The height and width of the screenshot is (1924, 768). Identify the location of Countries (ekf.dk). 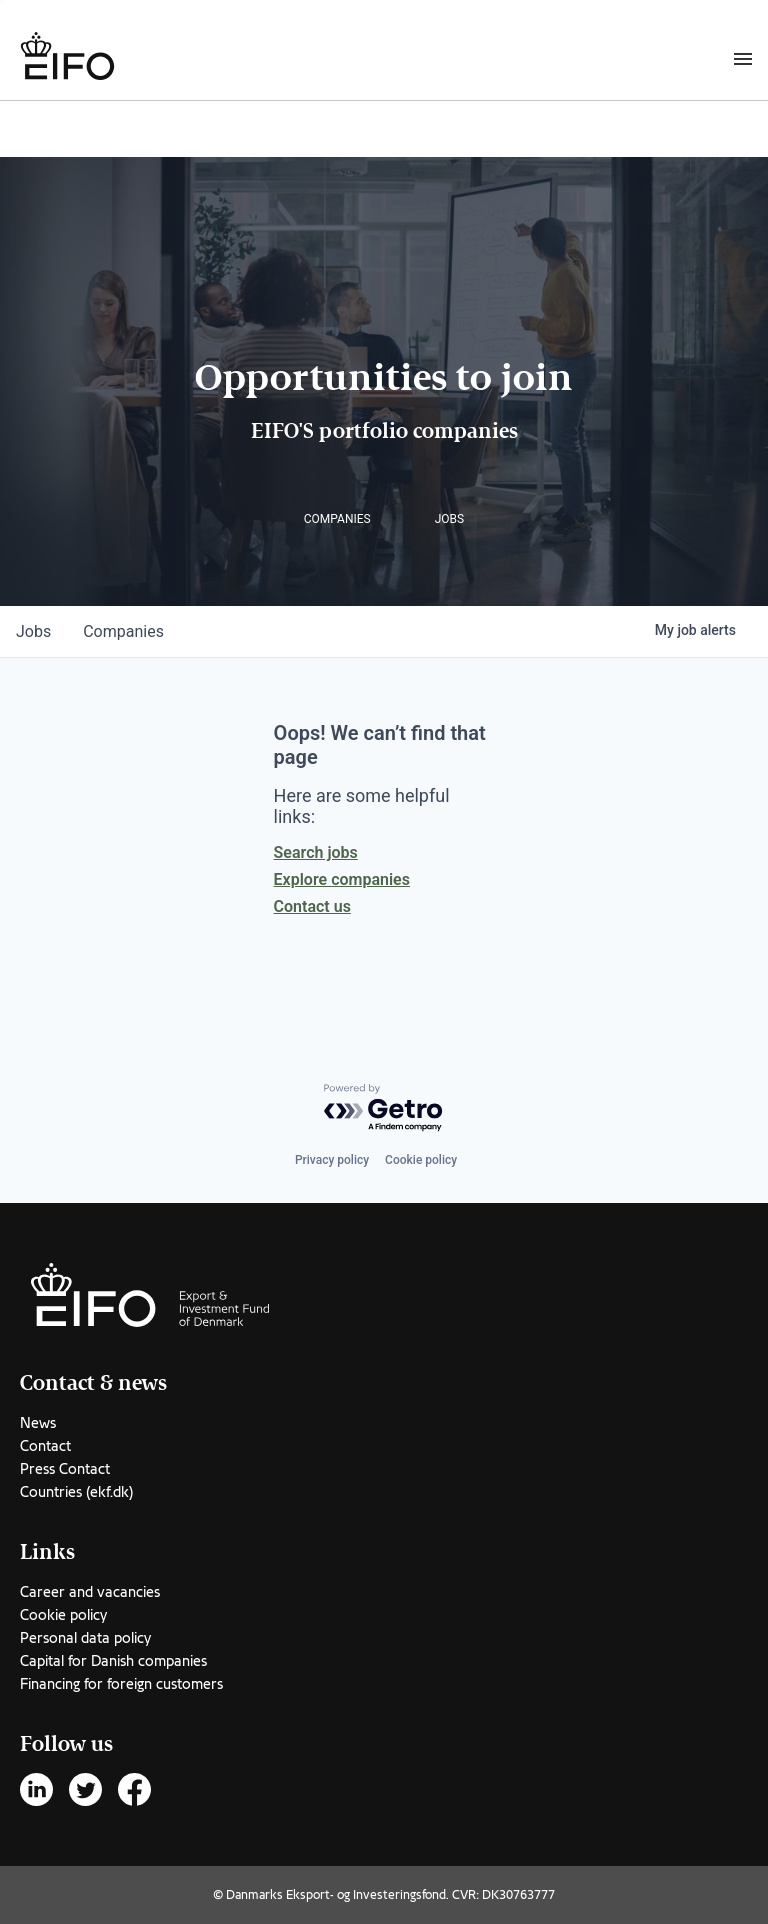
(76, 1492).